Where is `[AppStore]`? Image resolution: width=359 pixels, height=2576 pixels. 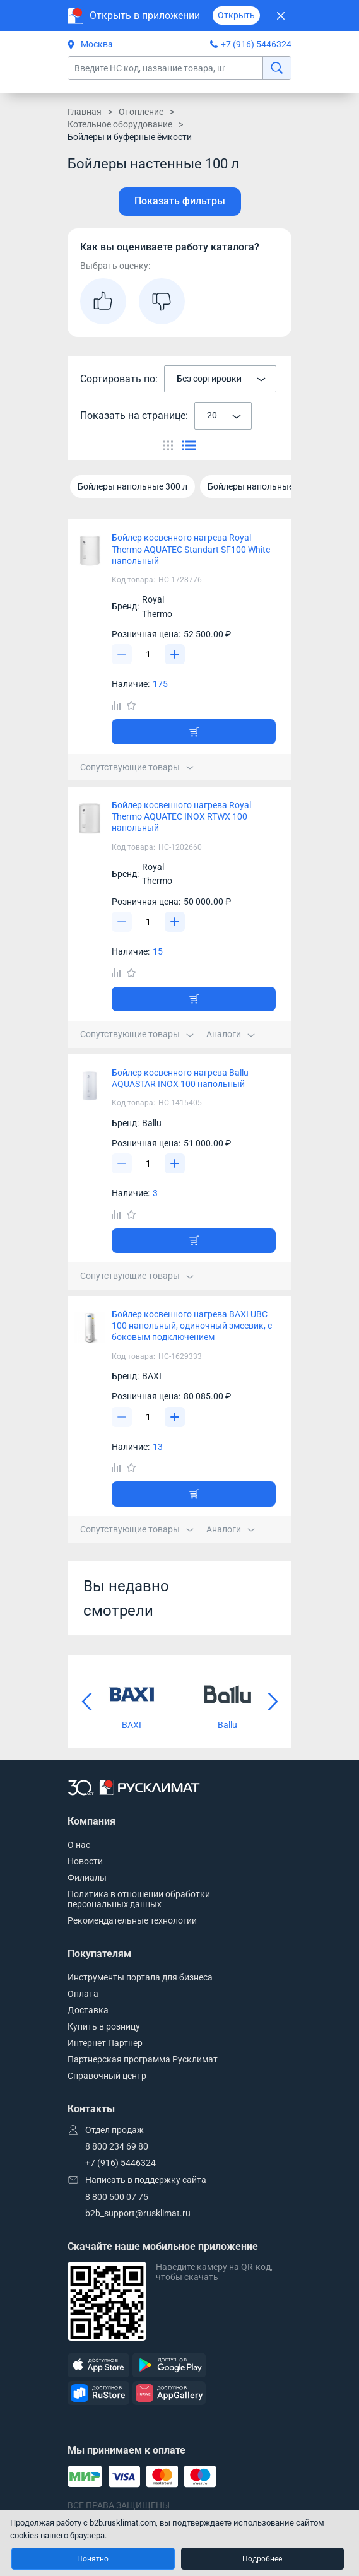
[AppStore] is located at coordinates (98, 2365).